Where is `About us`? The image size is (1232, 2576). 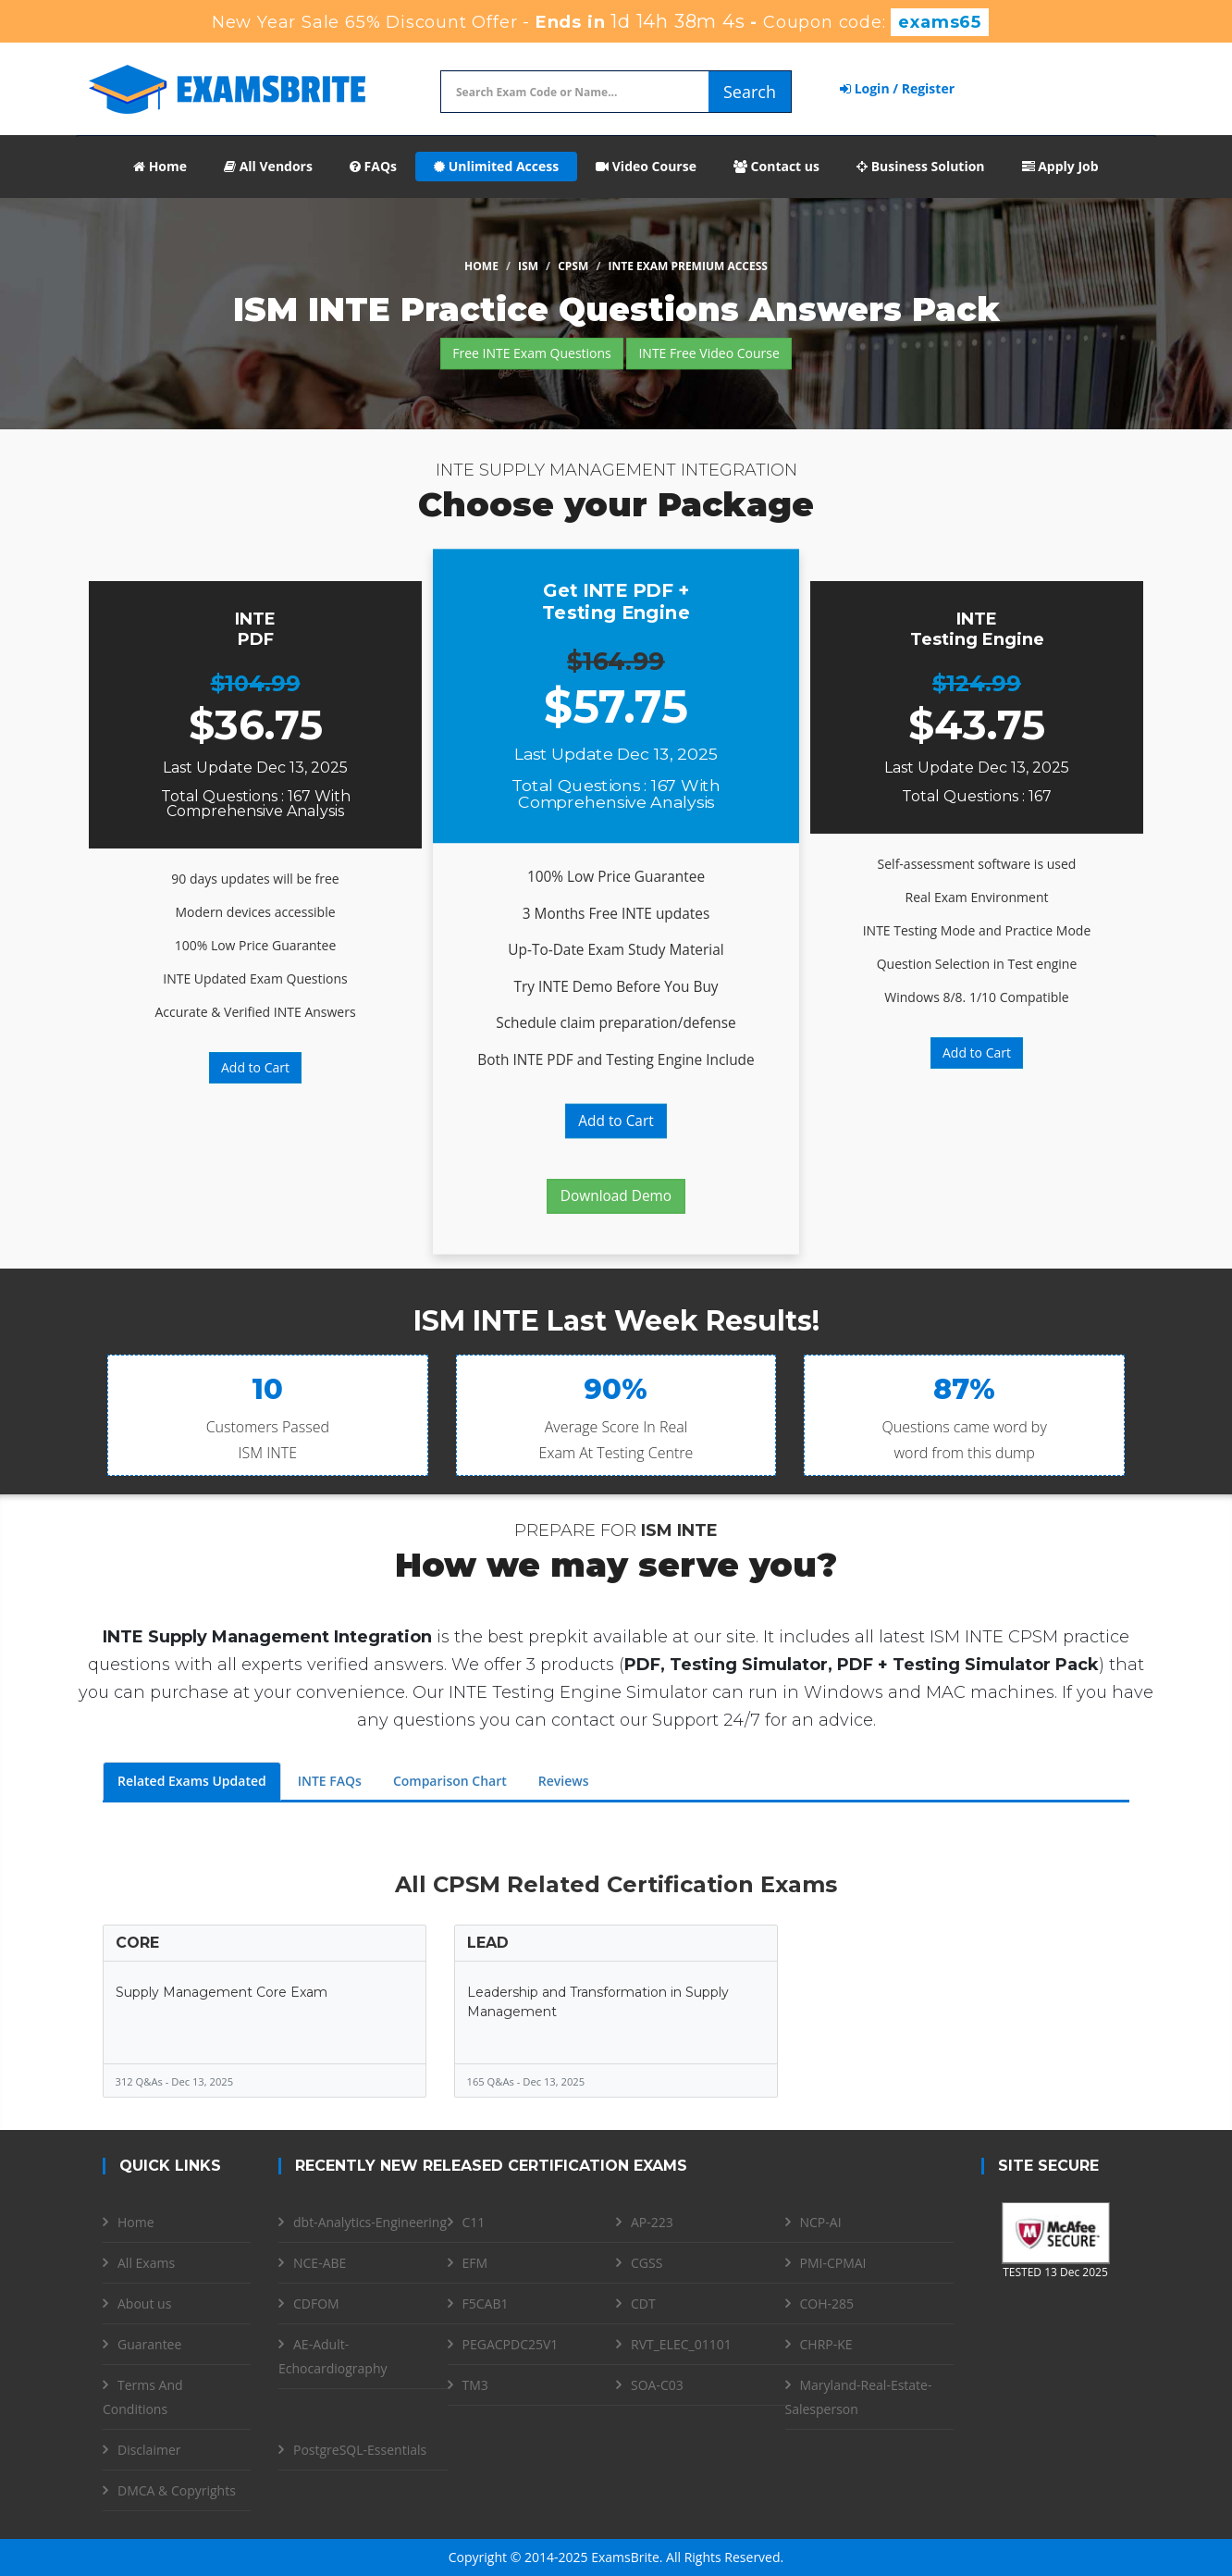
About us is located at coordinates (144, 2303).